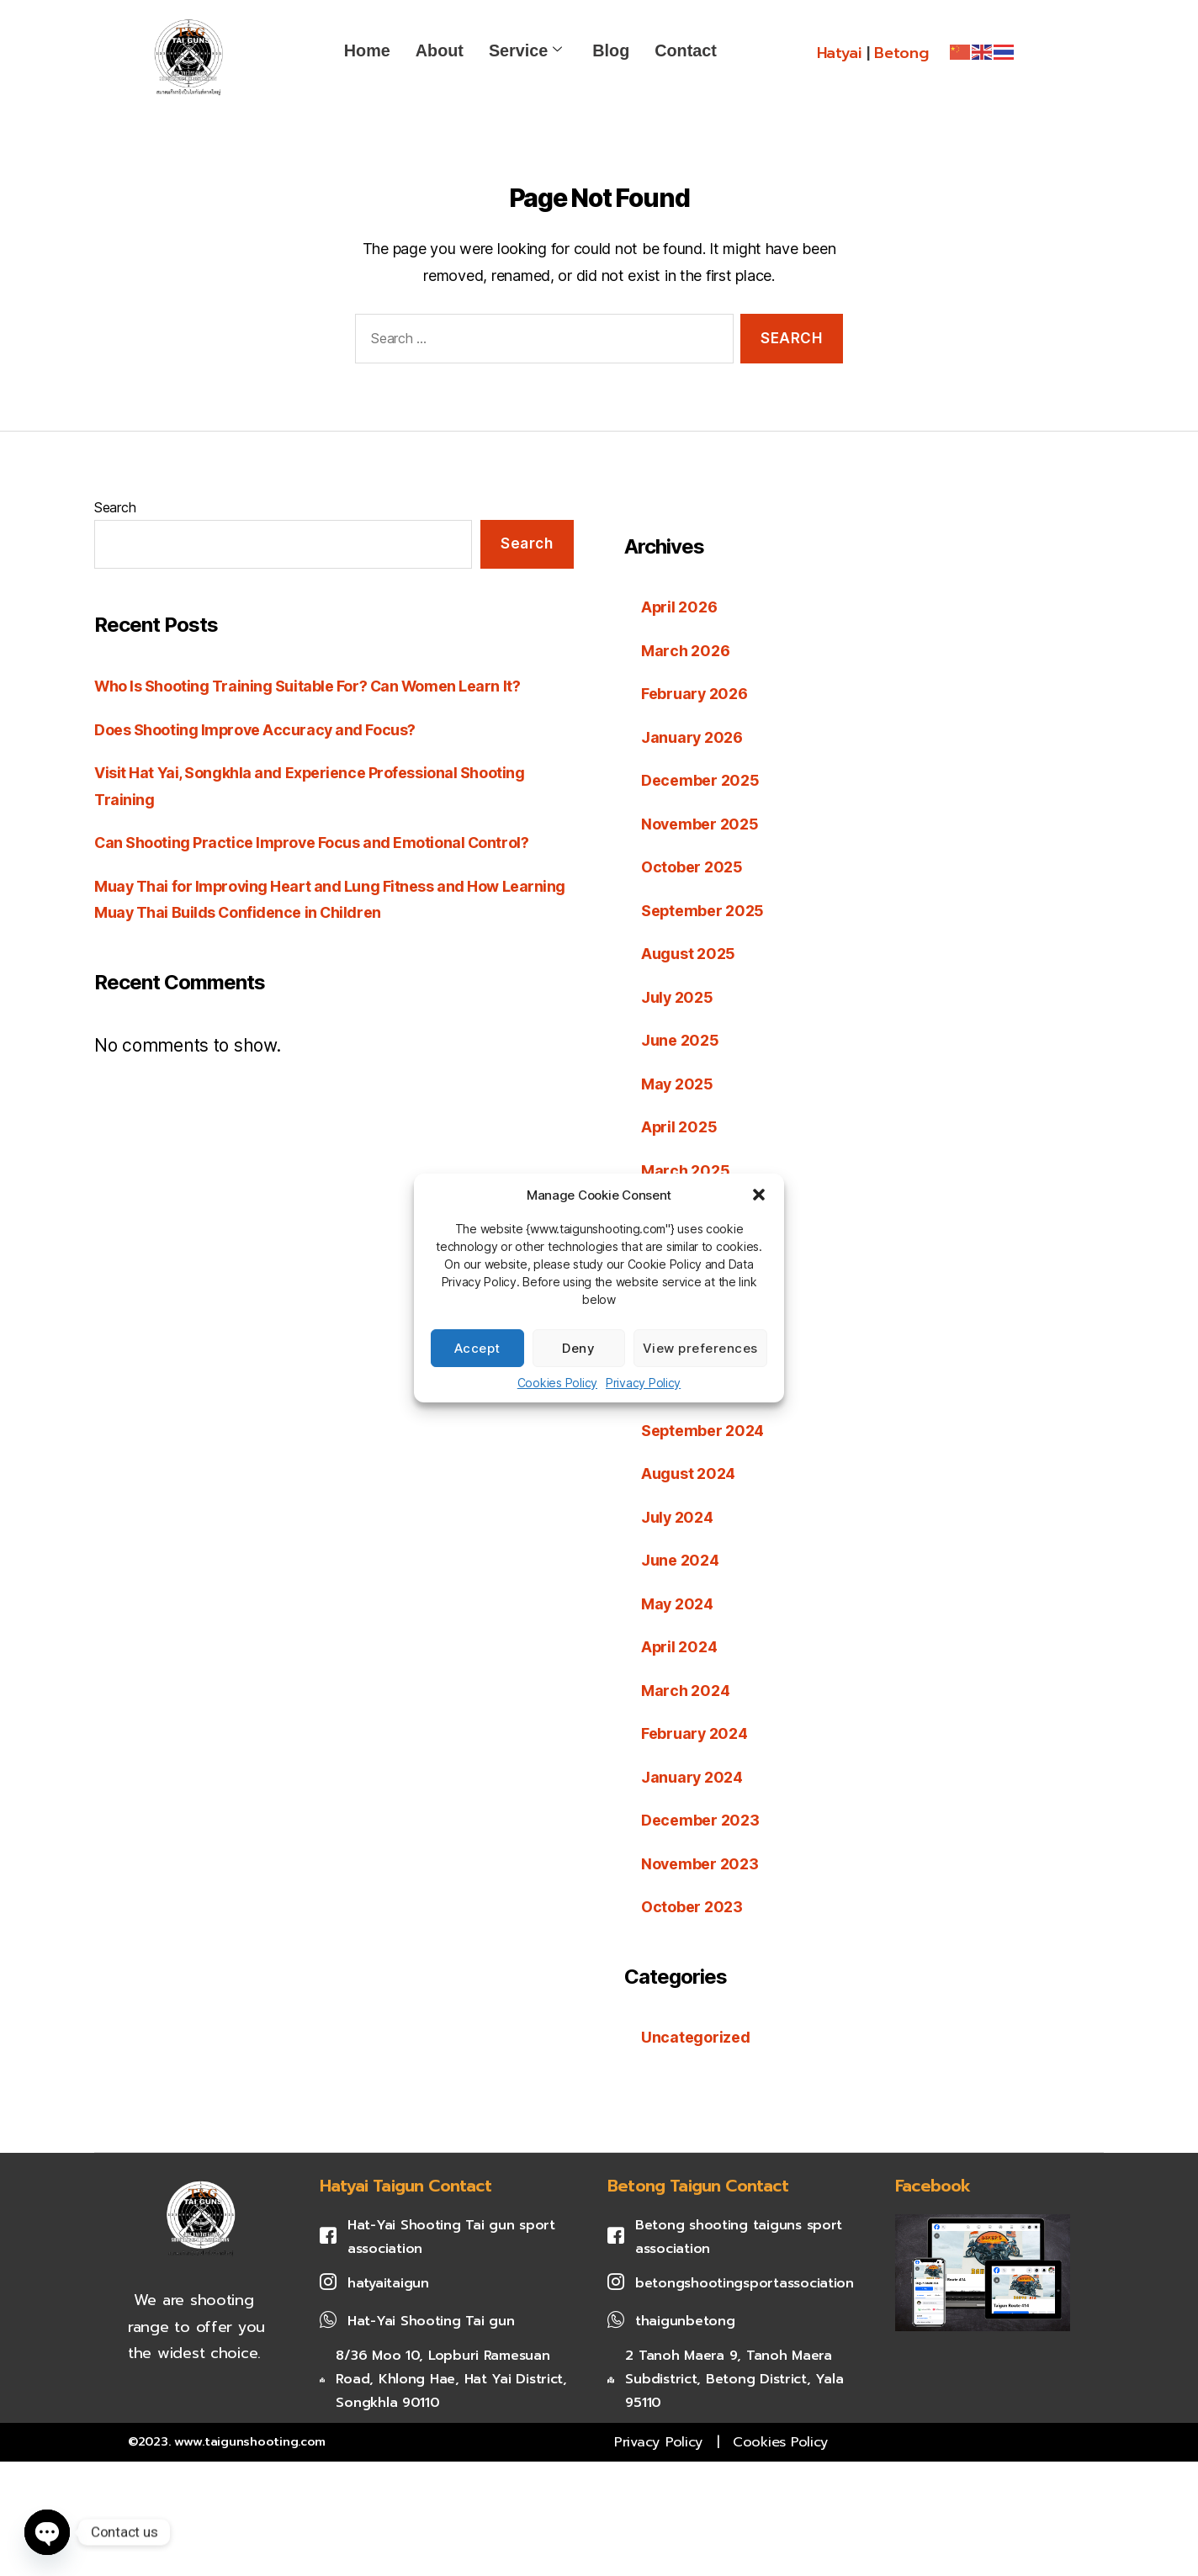 The image size is (1198, 2576). Describe the element at coordinates (901, 53) in the screenshot. I see `Betong` at that location.